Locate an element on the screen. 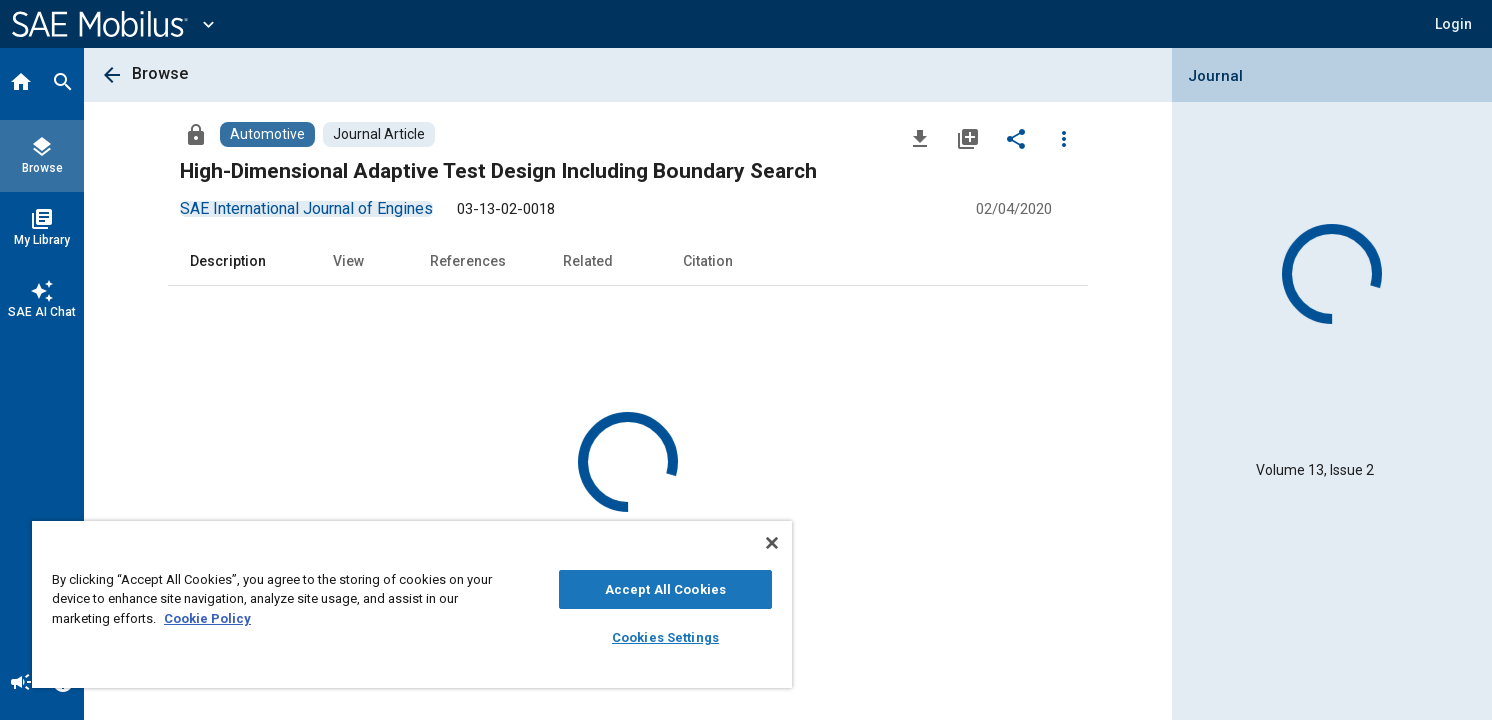  [Browse Automotive Content] is located at coordinates (267, 134).